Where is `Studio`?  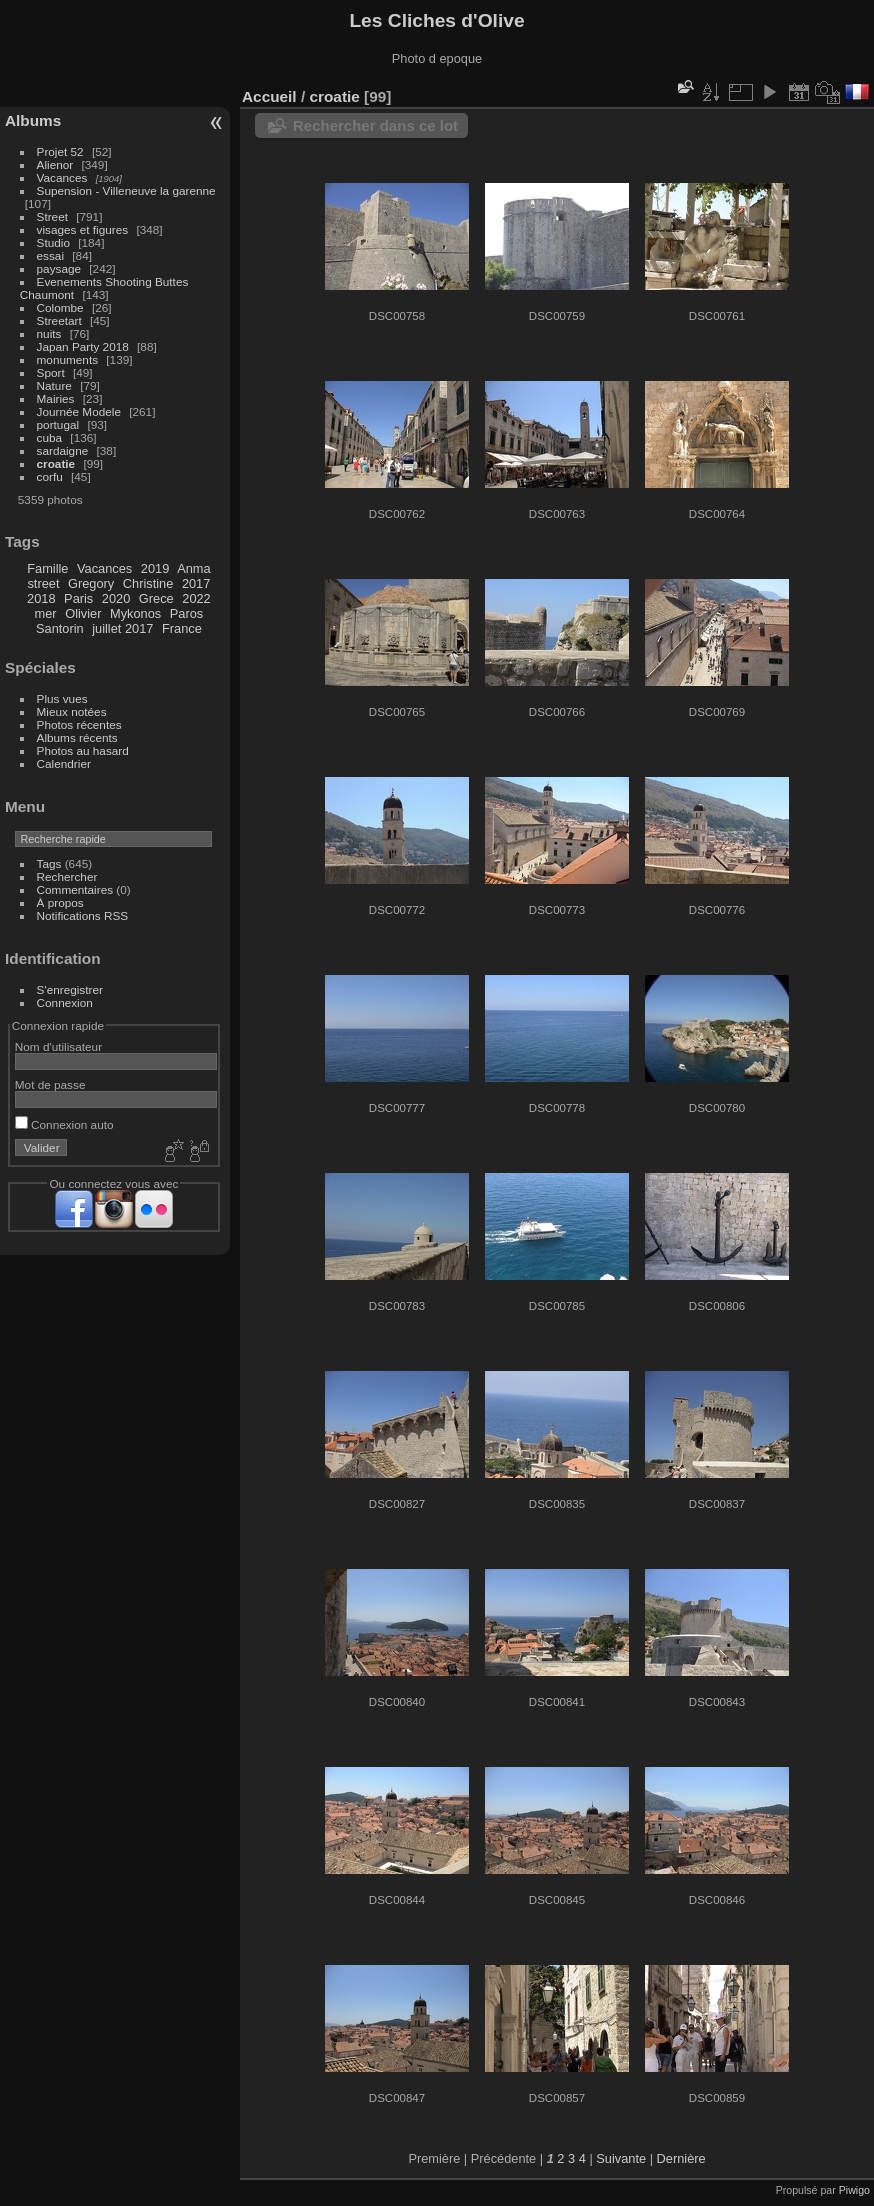
Studio is located at coordinates (53, 242).